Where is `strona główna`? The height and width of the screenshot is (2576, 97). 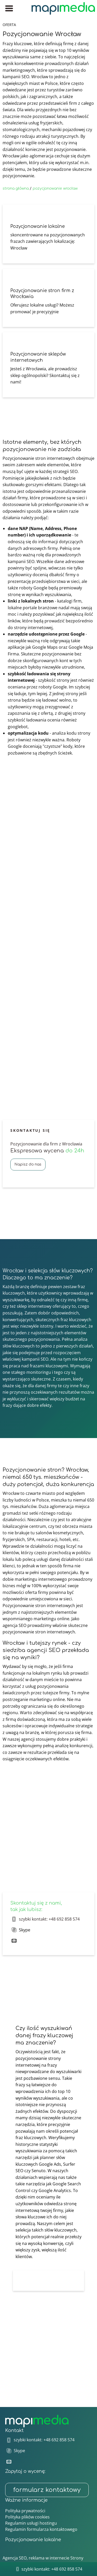
strona główna is located at coordinates (16, 188).